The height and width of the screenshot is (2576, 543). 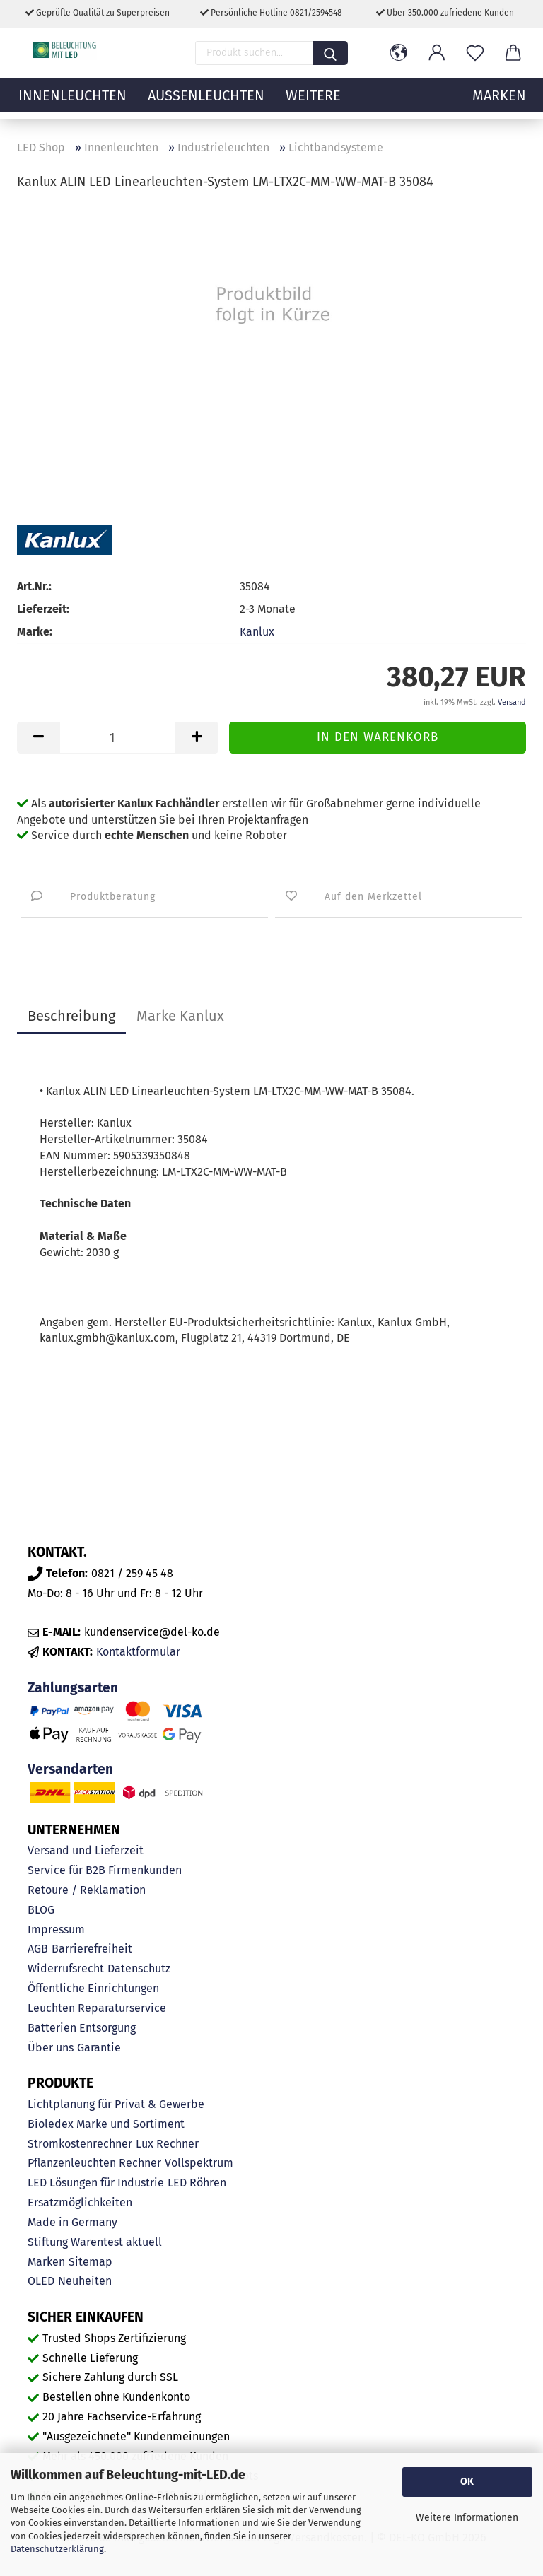 What do you see at coordinates (180, 1015) in the screenshot?
I see `Marke Kanlux` at bounding box center [180, 1015].